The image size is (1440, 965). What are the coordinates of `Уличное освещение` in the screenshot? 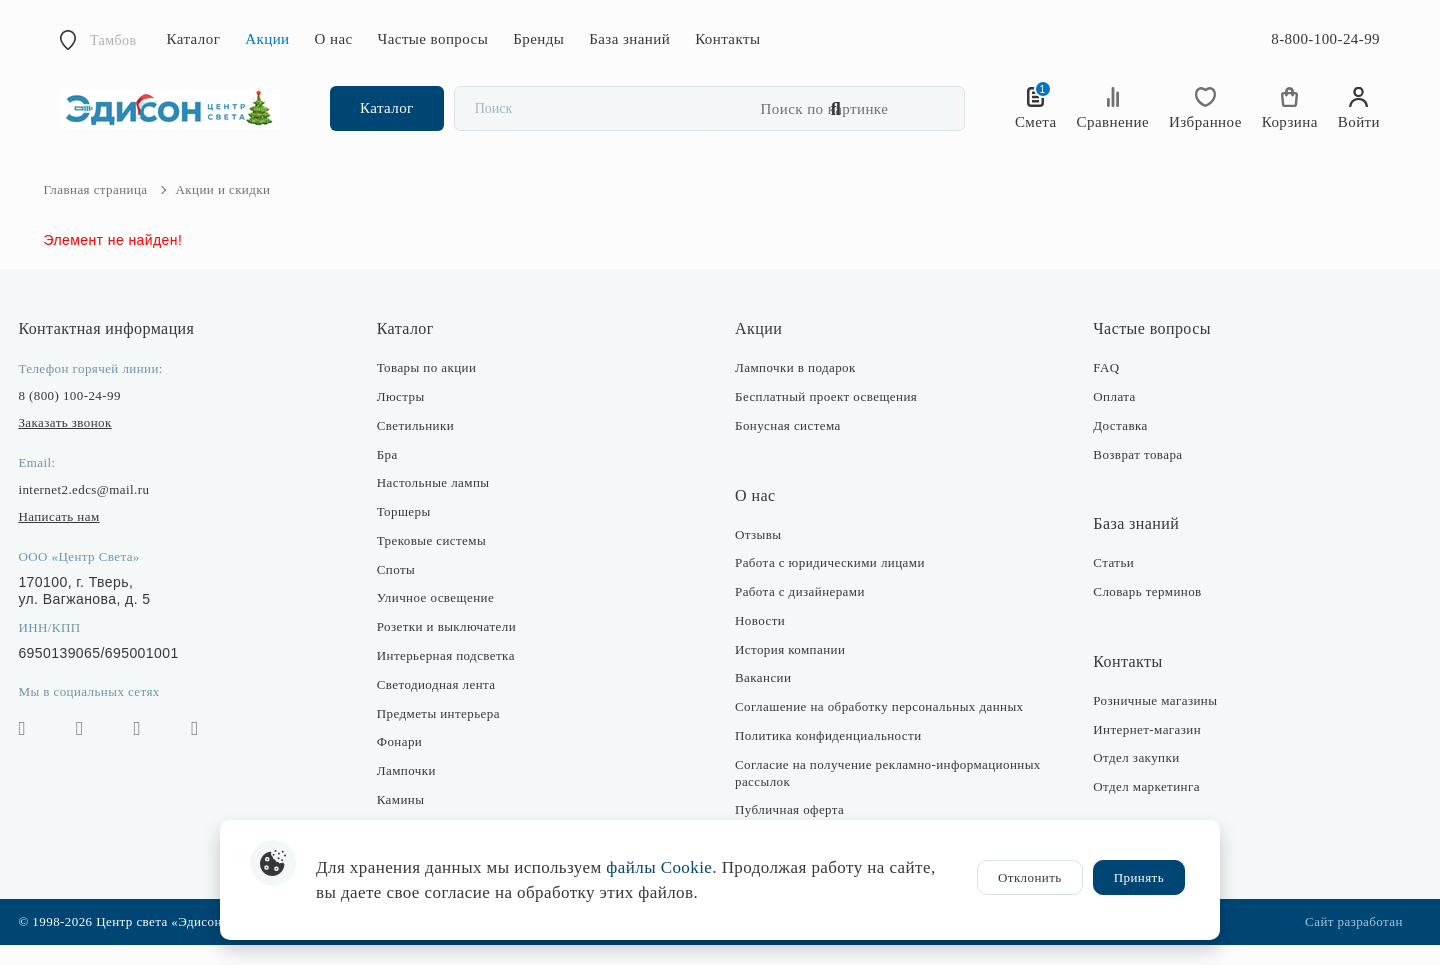 It's located at (443, 618).